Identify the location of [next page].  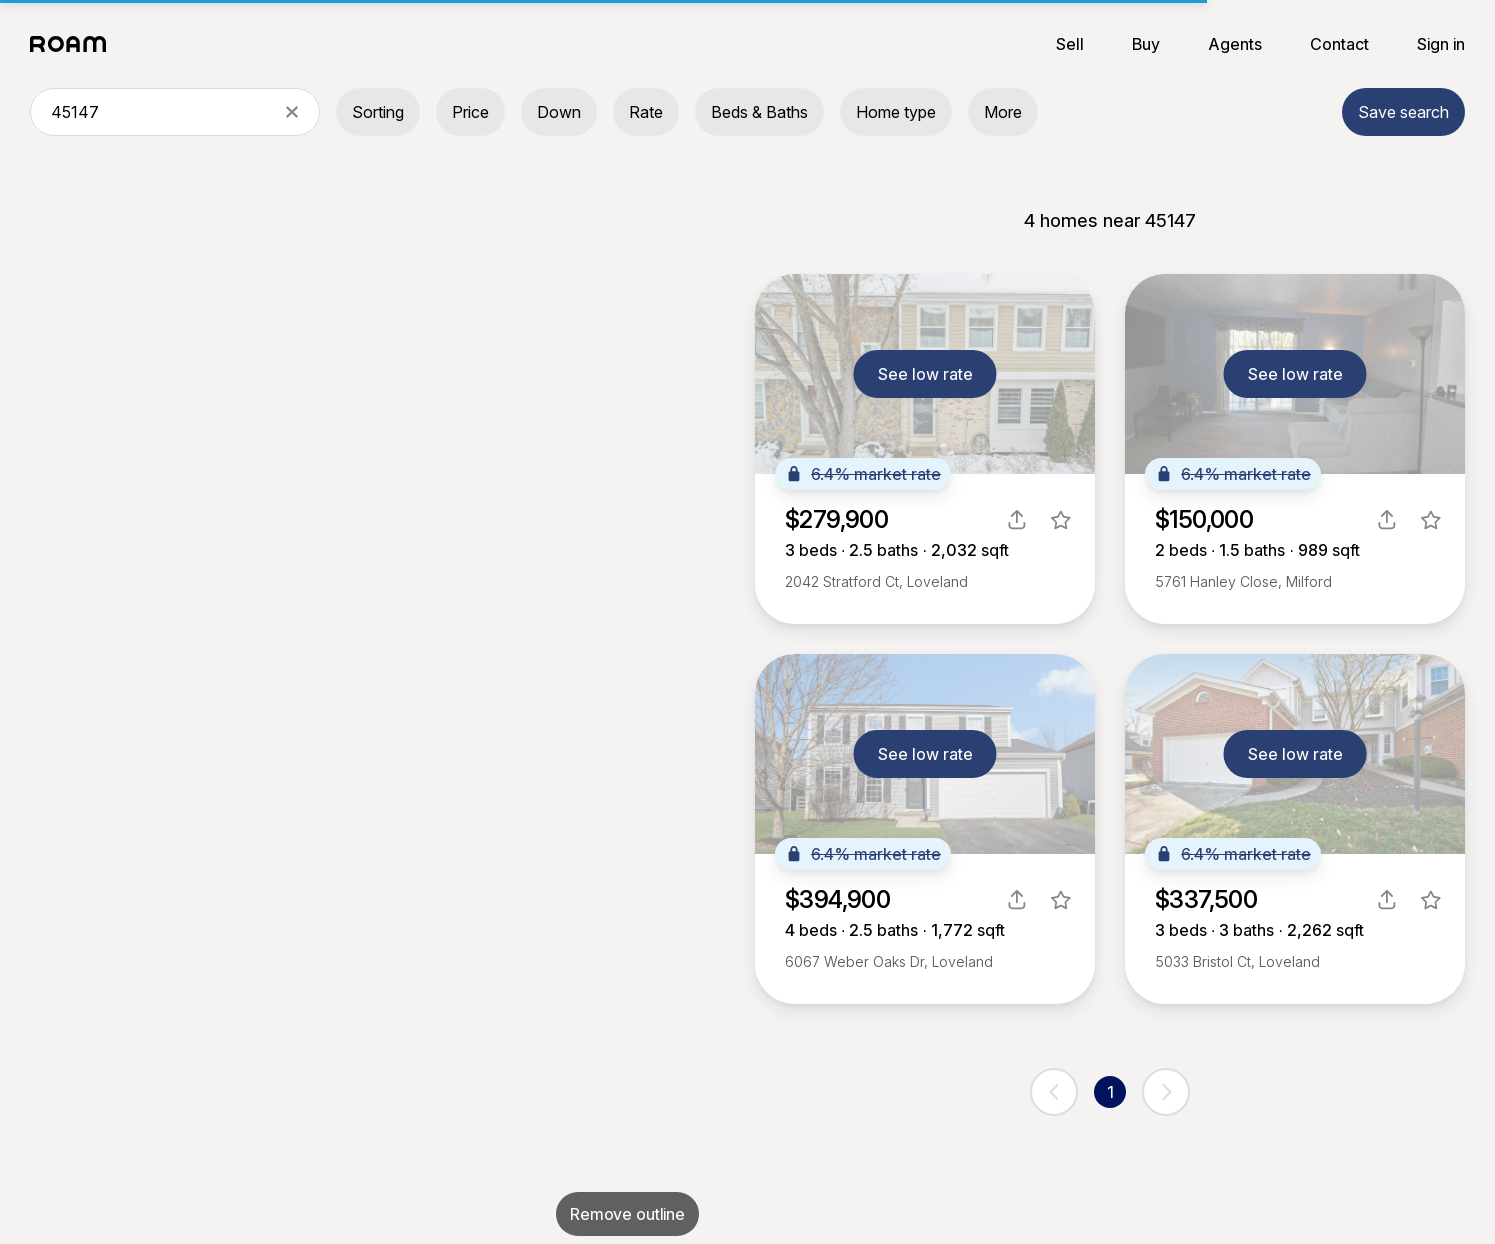
(1166, 1092).